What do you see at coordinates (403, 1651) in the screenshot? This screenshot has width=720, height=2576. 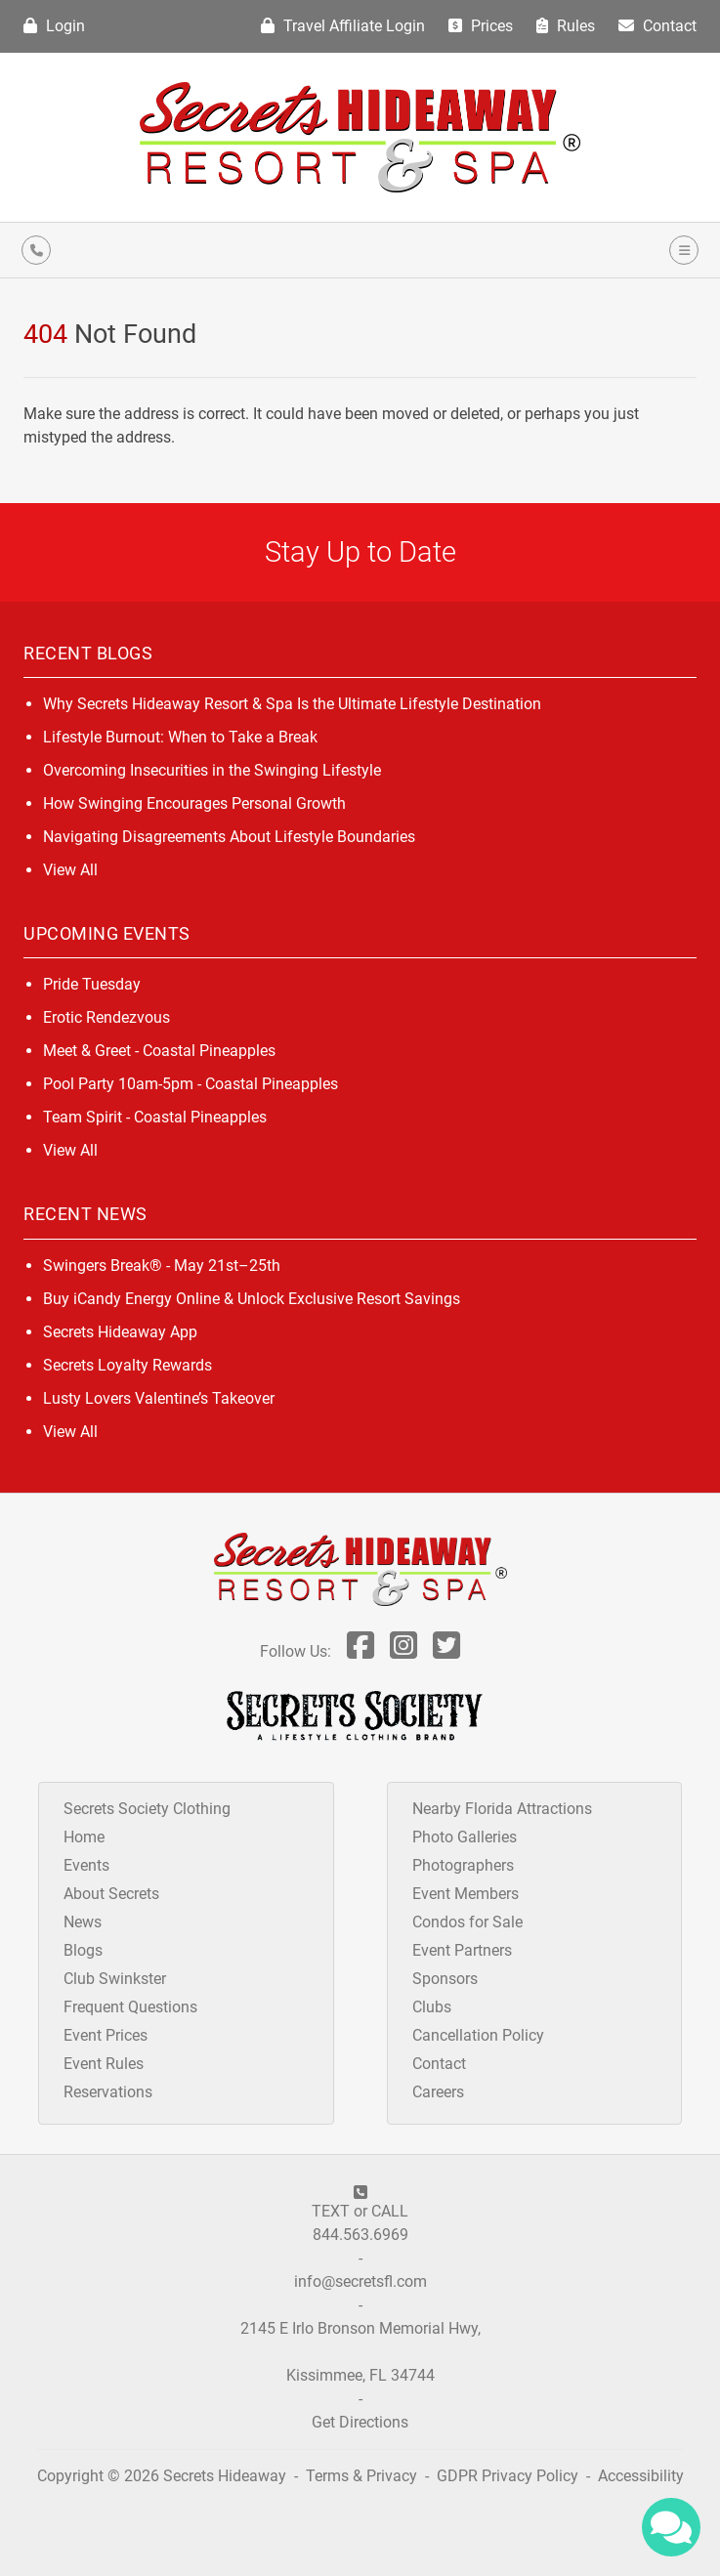 I see `[Follow Us On Inst]` at bounding box center [403, 1651].